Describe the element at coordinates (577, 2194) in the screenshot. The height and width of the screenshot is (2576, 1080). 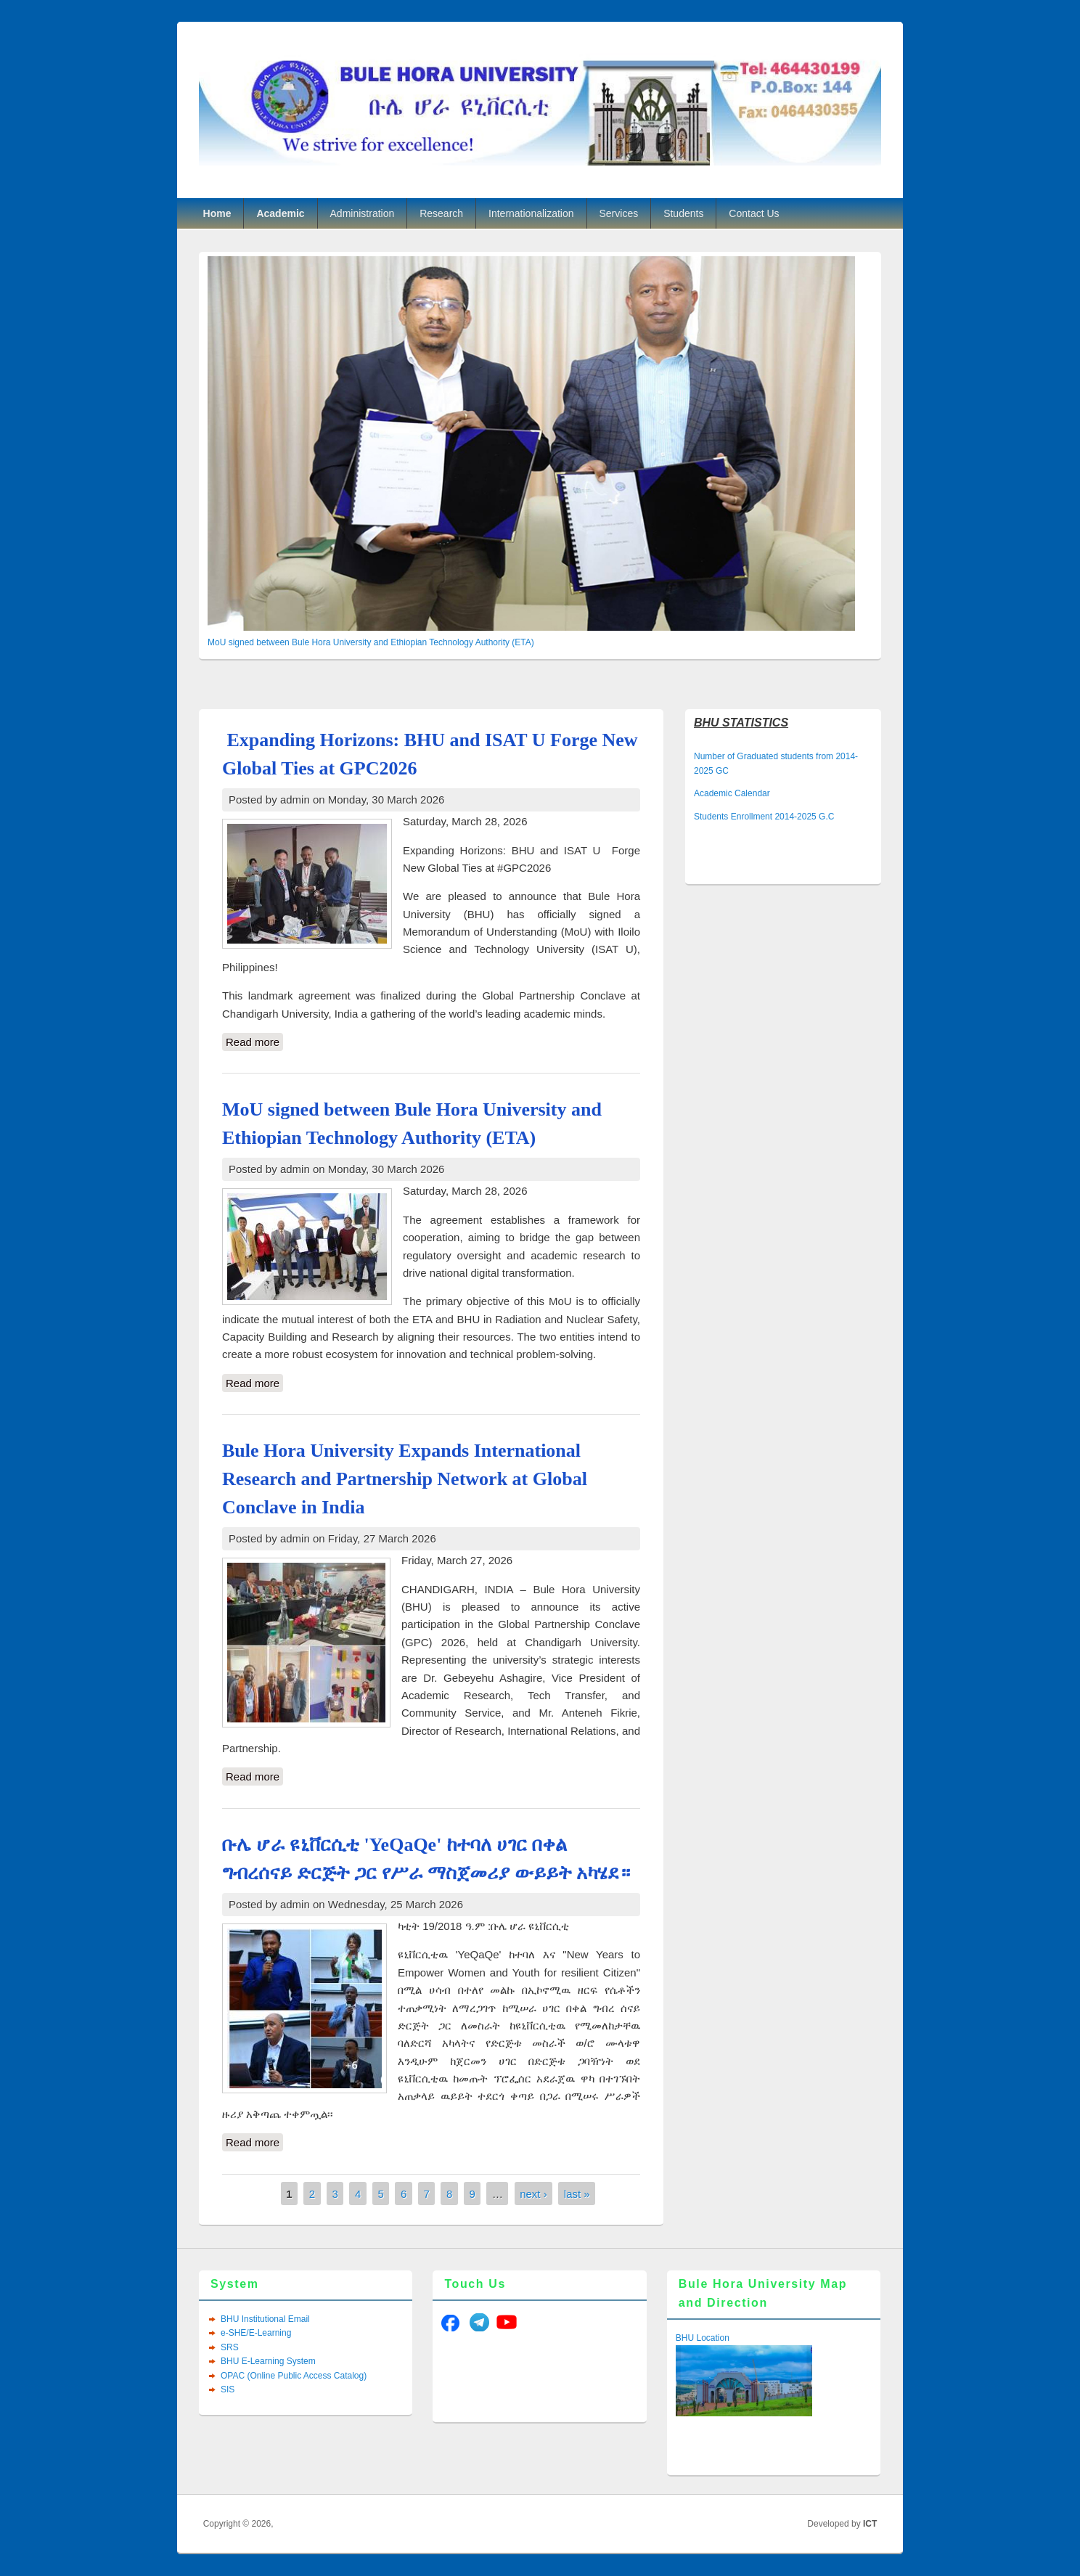
I see `last »` at that location.